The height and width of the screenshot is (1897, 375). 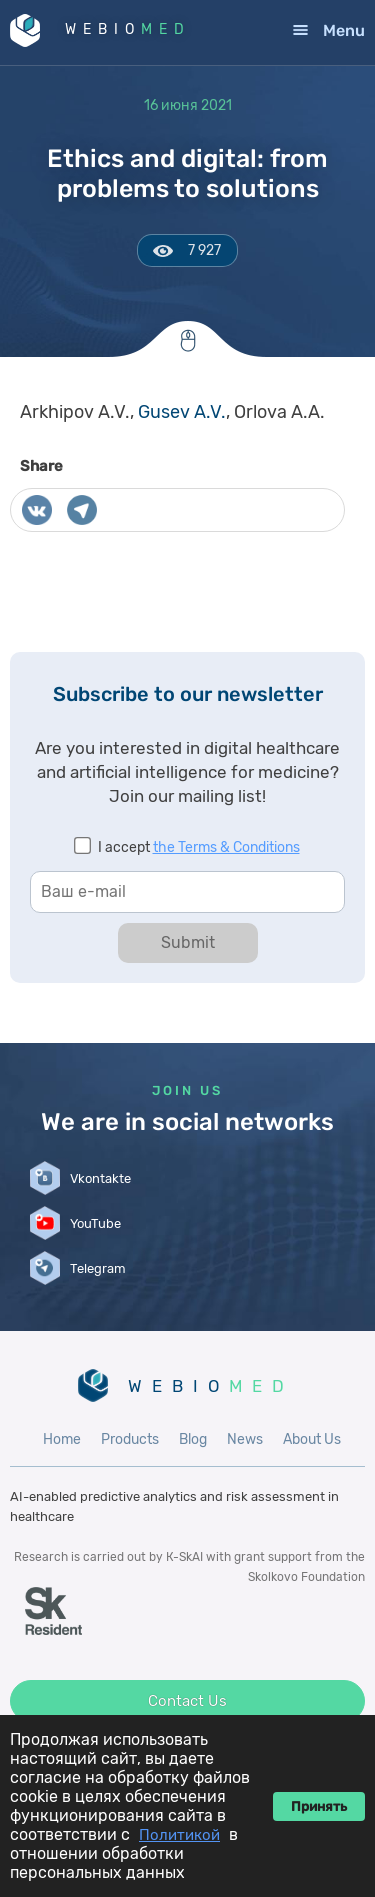 I want to click on Home, so click(x=62, y=1439).